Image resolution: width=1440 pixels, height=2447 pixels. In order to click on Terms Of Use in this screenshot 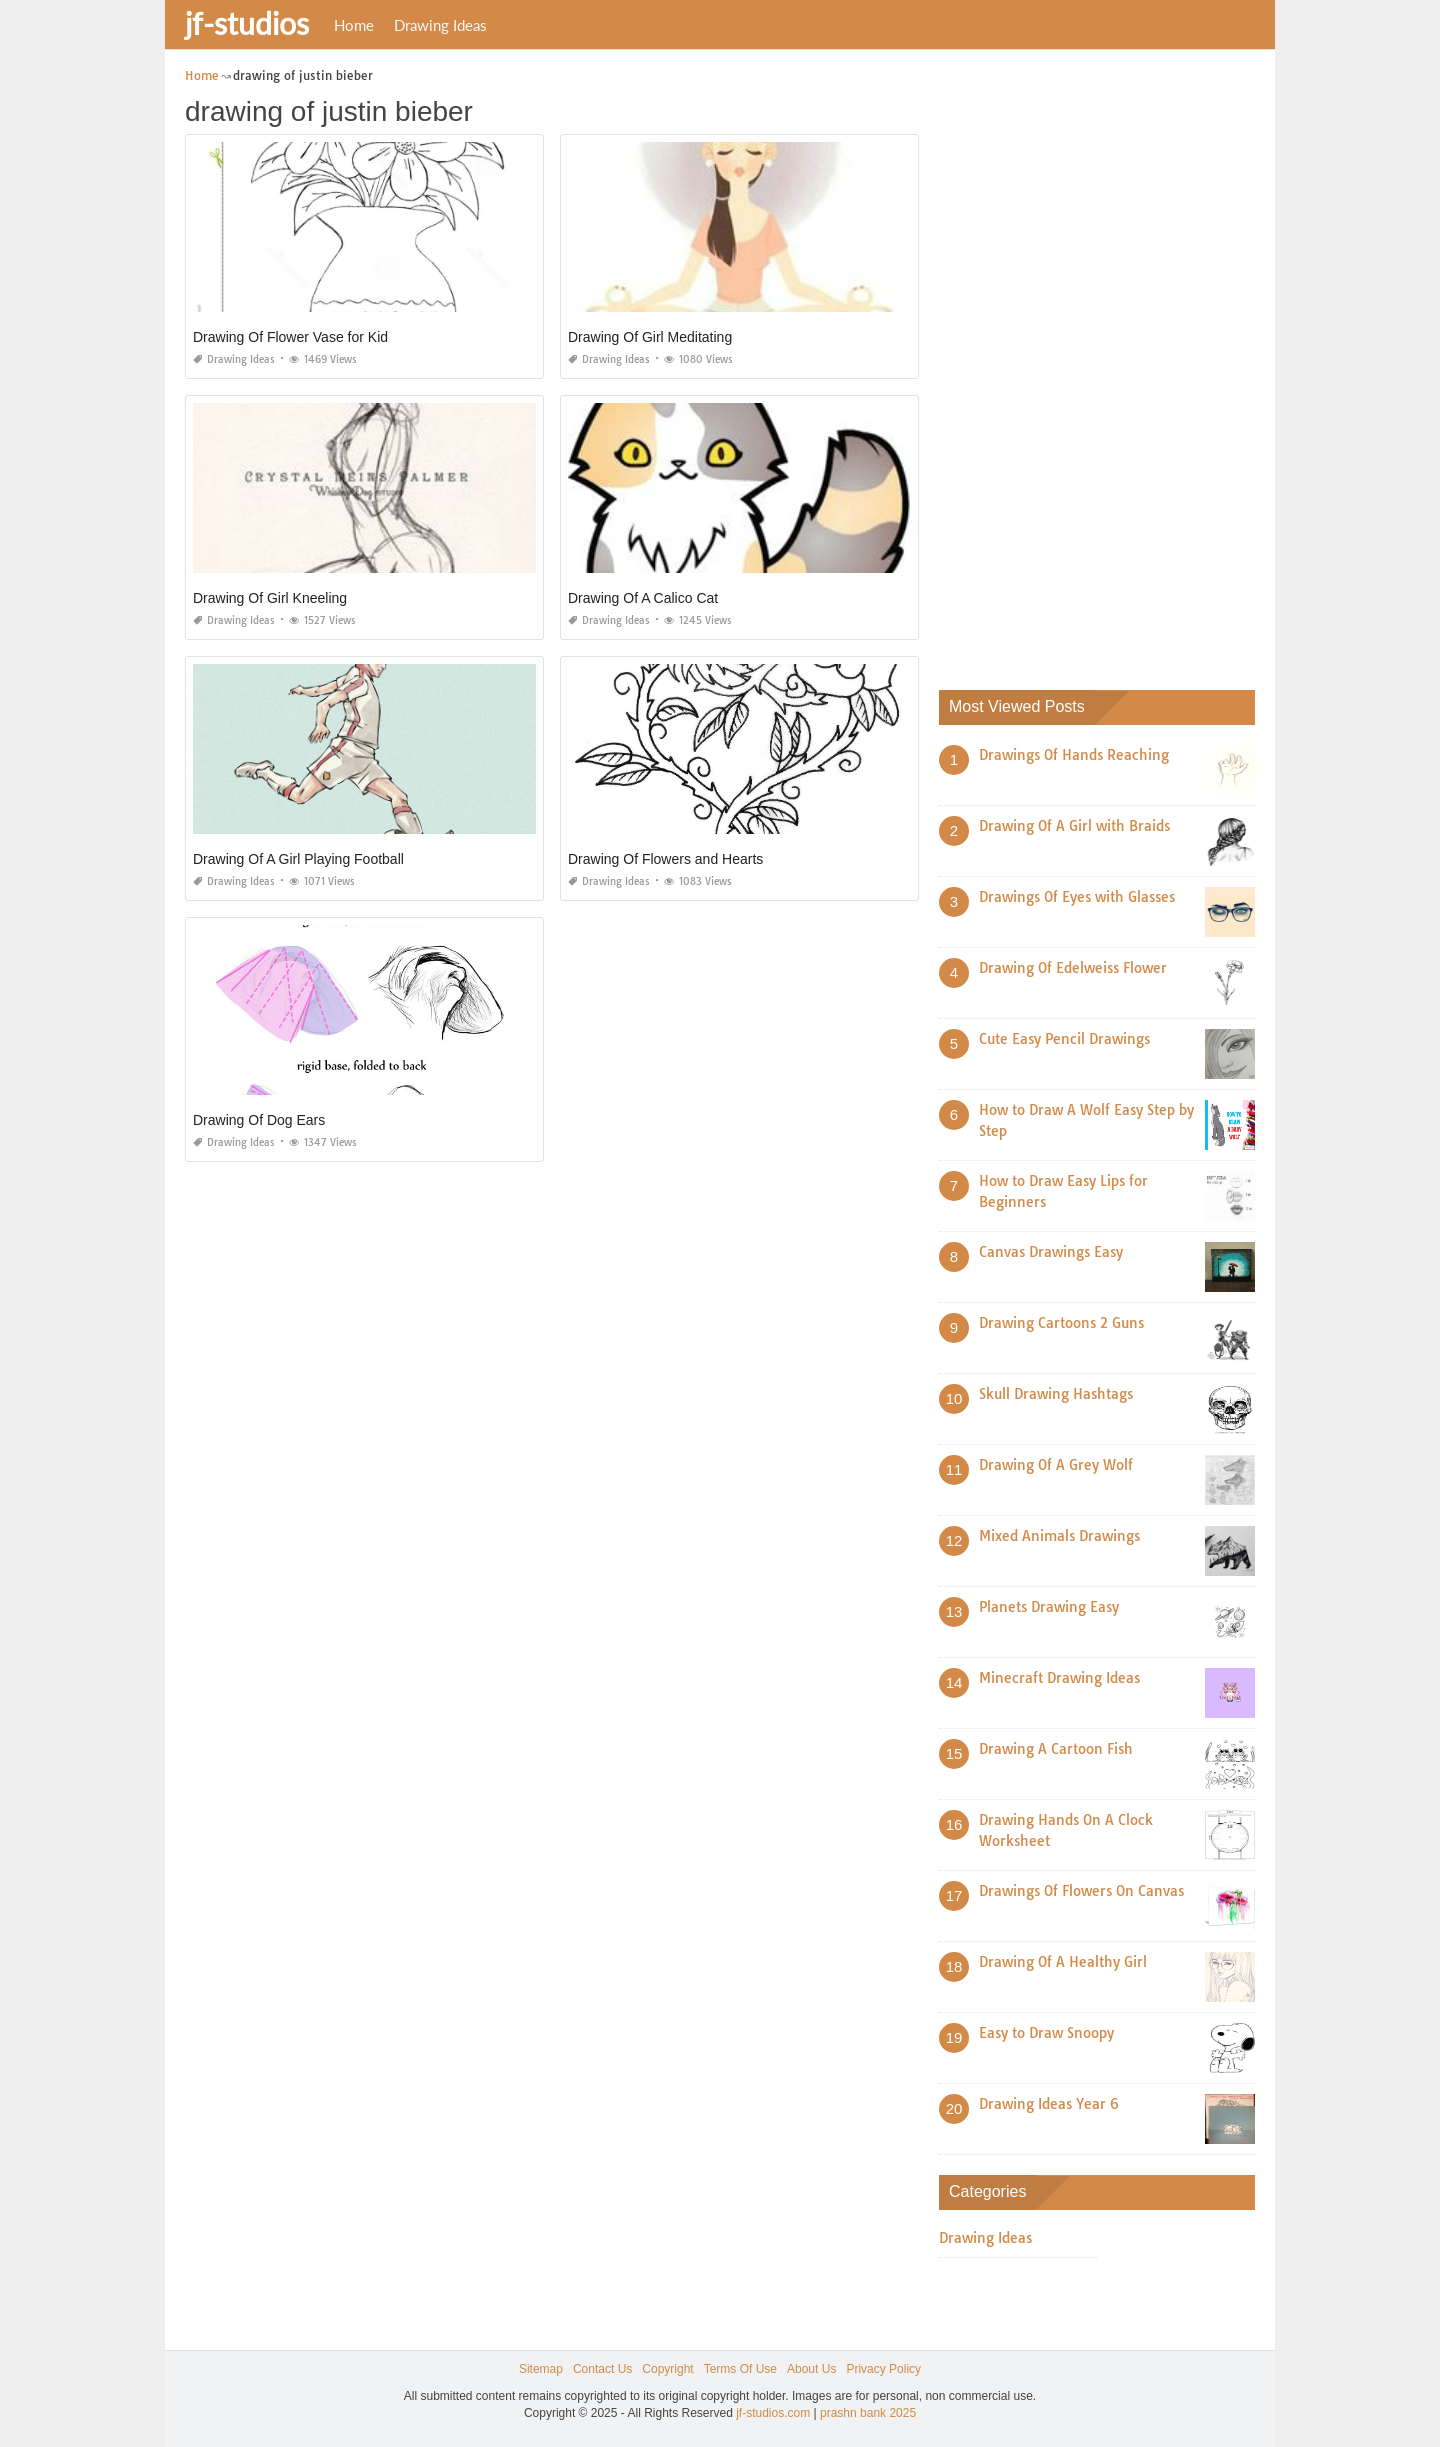, I will do `click(740, 2369)`.